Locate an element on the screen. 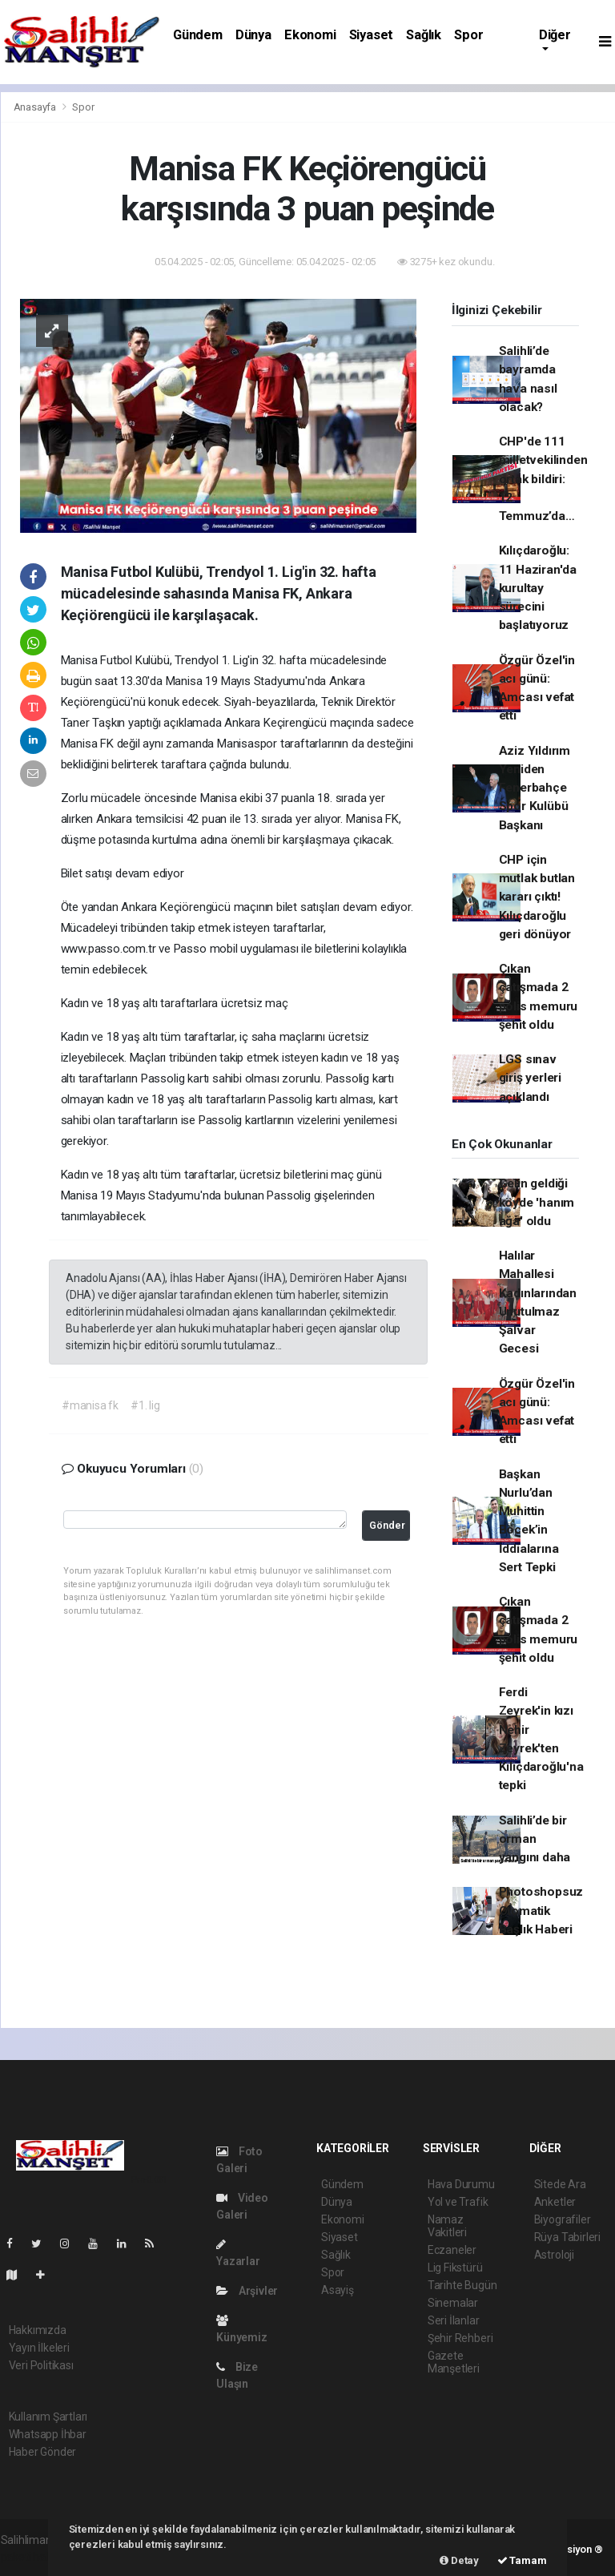  LGS sınav giriş yerleri açıklandı is located at coordinates (530, 1078).